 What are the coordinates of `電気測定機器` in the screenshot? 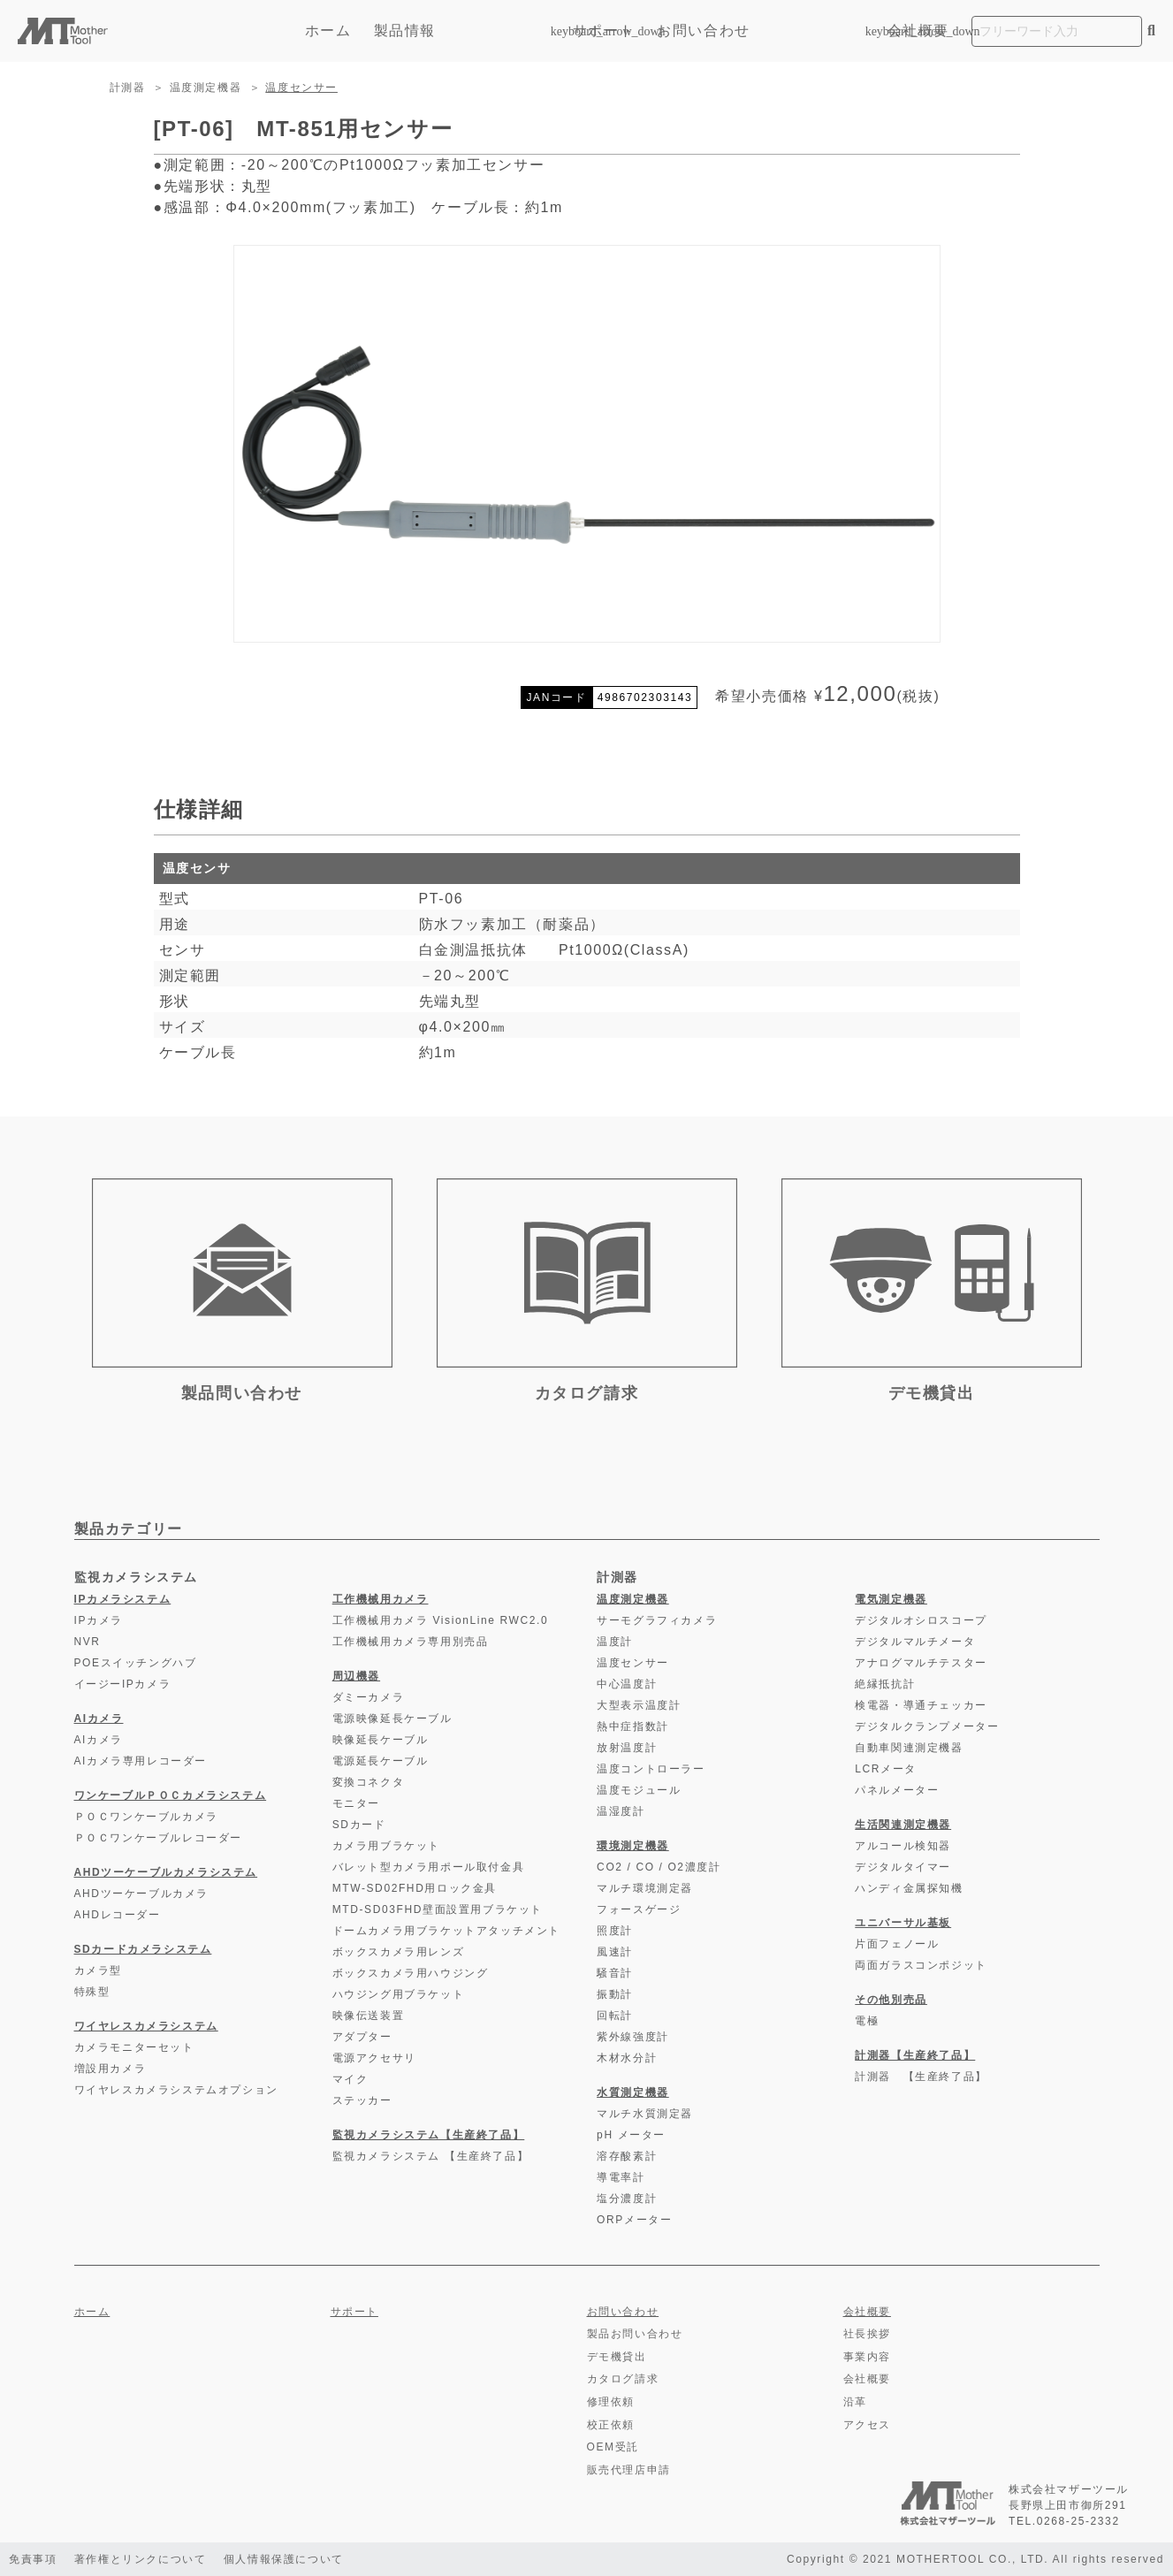 It's located at (891, 1599).